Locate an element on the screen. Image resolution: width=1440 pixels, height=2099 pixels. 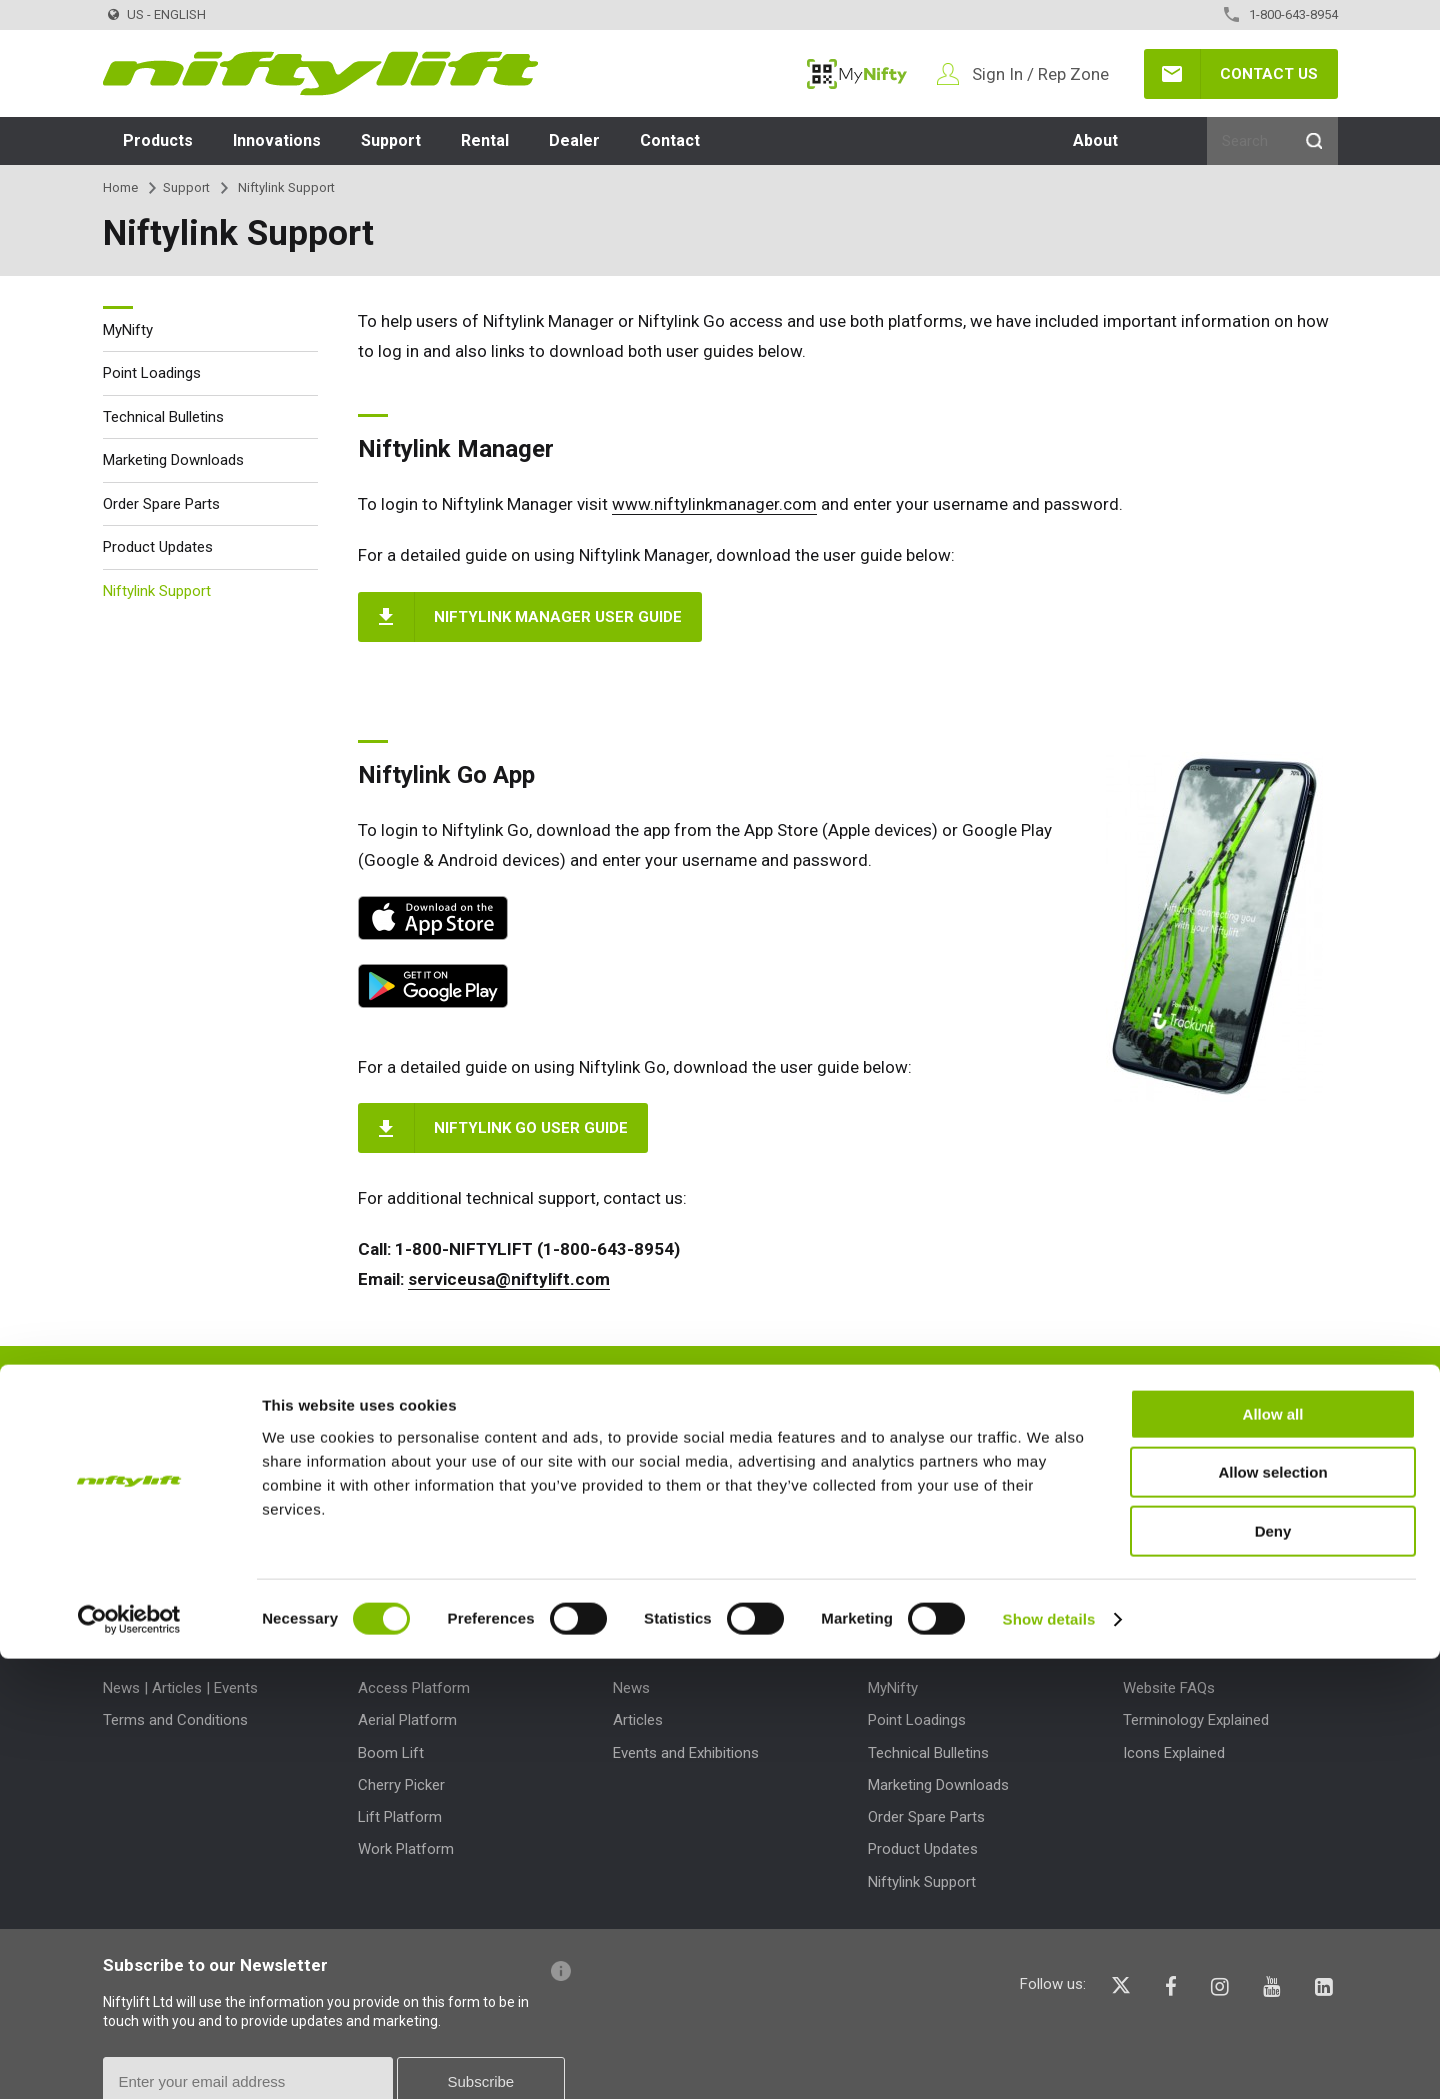
Aerial Platform is located at coordinates (407, 1720).